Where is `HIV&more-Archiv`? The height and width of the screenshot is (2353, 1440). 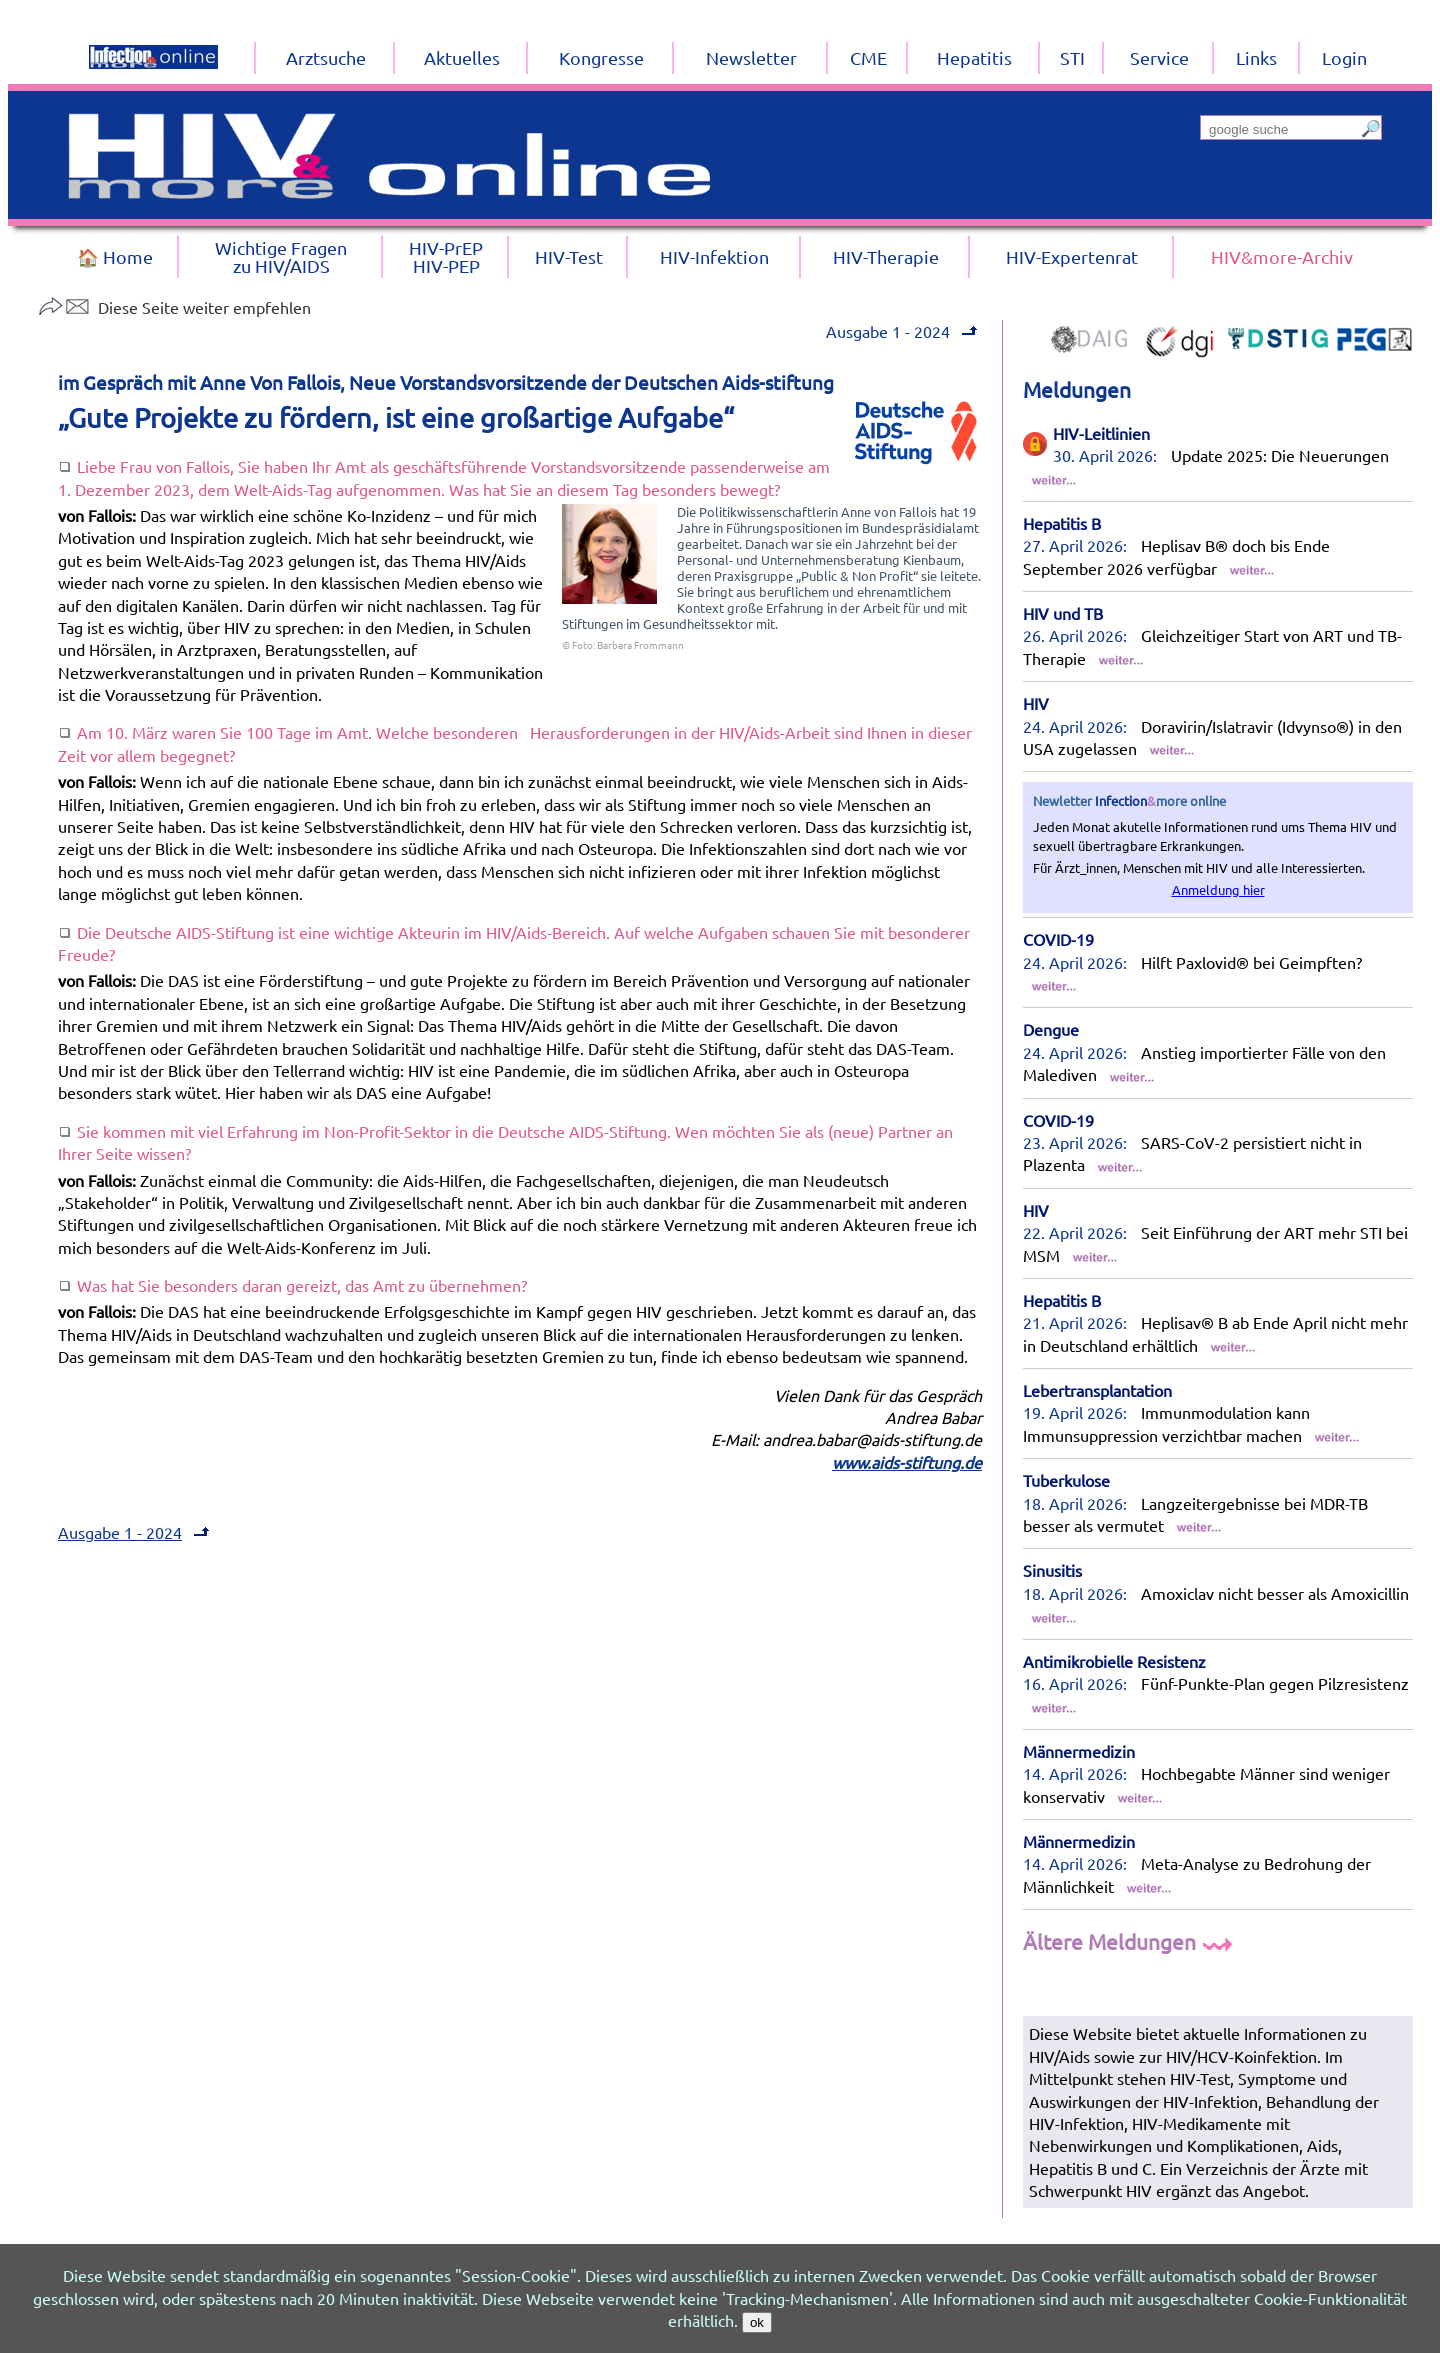
HIV&more-Archiv is located at coordinates (1282, 256).